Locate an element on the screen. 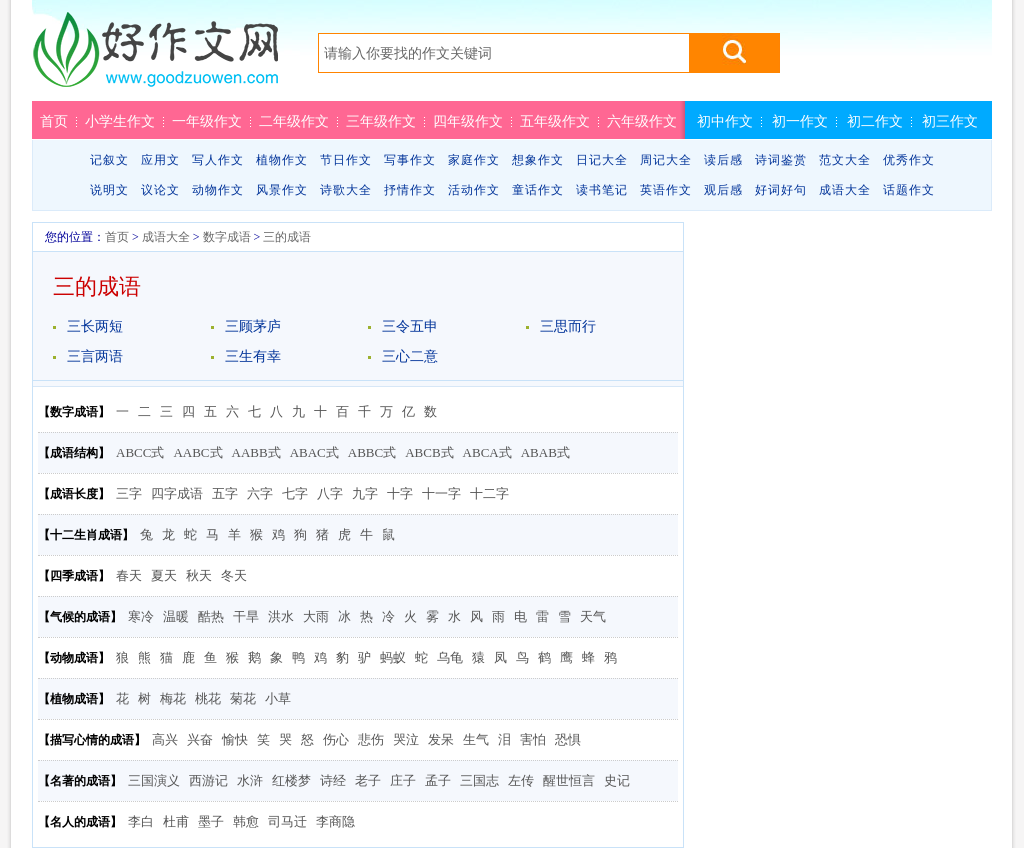 This screenshot has width=1024, height=848. 恐惧 is located at coordinates (568, 739).